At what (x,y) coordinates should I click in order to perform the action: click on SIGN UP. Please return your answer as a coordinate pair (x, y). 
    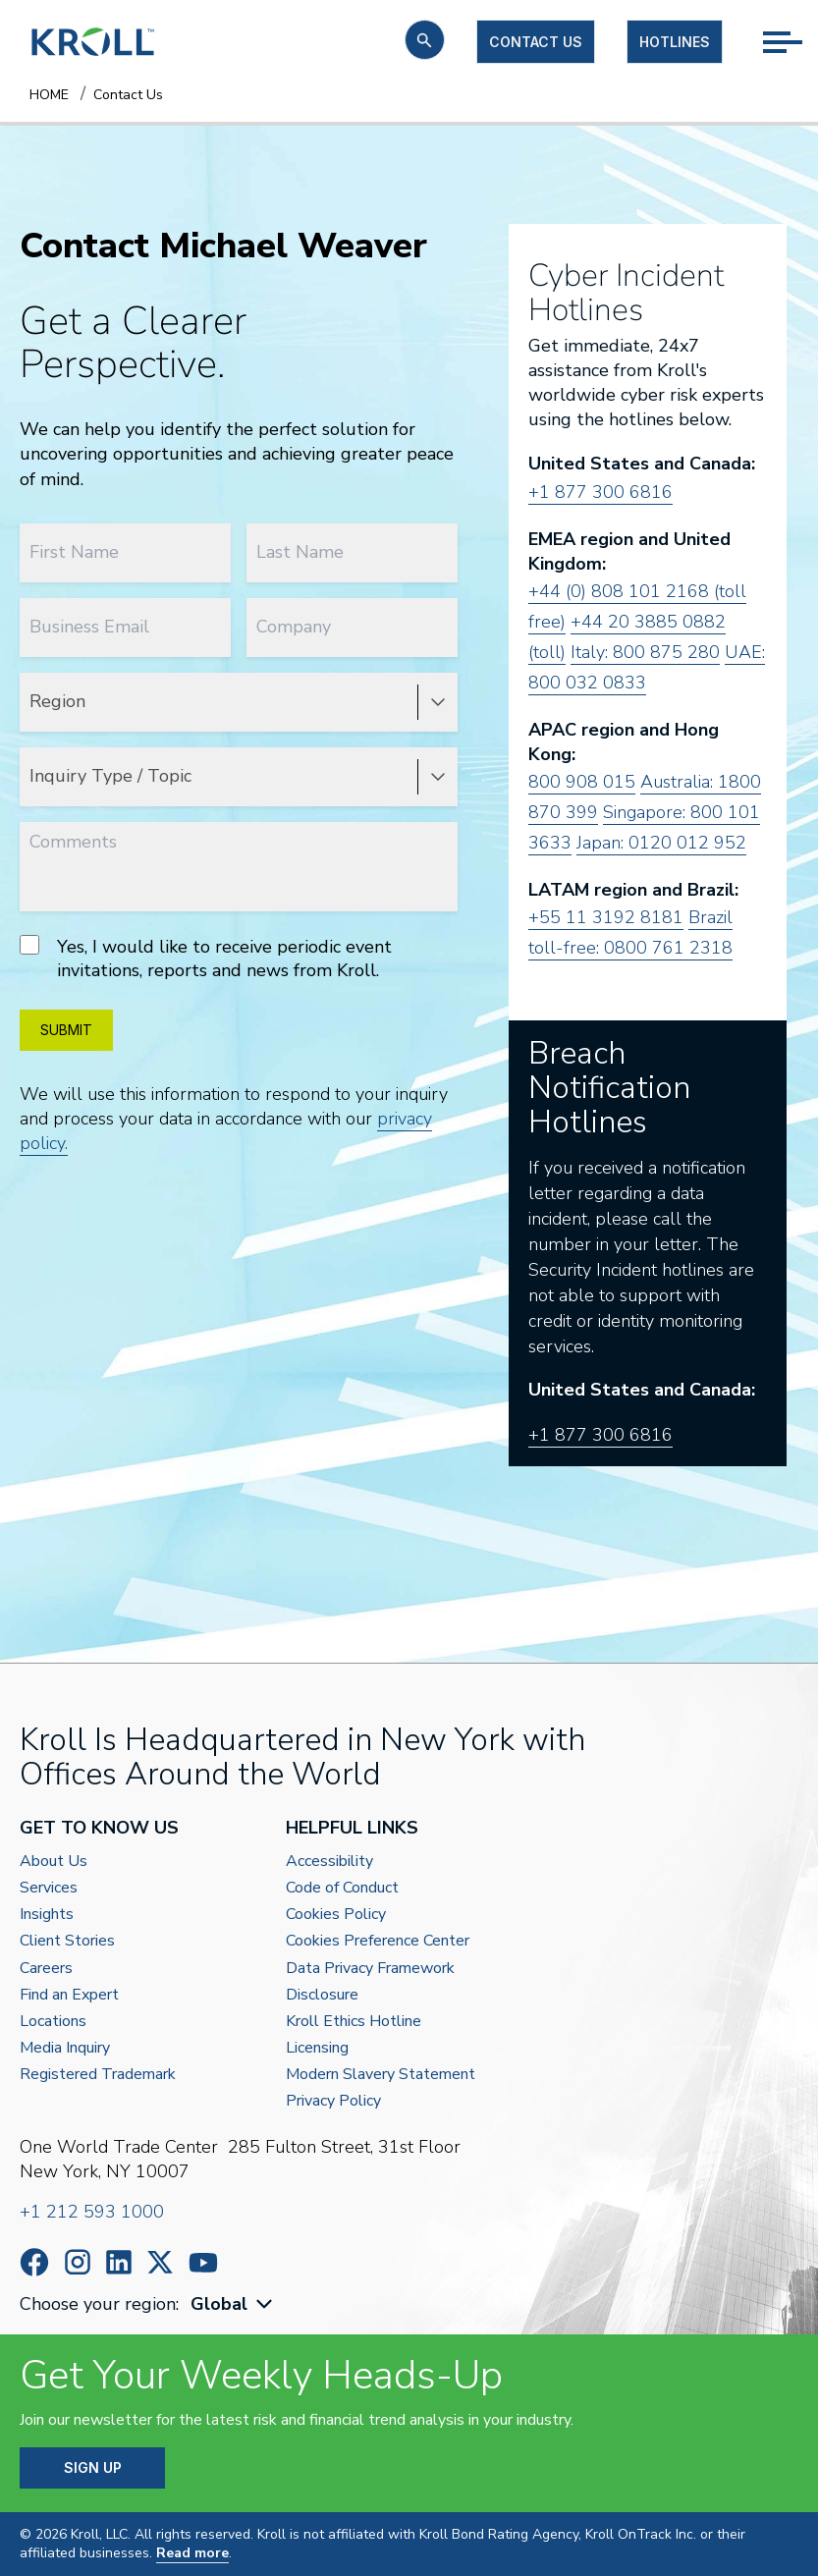
    Looking at the image, I should click on (93, 2467).